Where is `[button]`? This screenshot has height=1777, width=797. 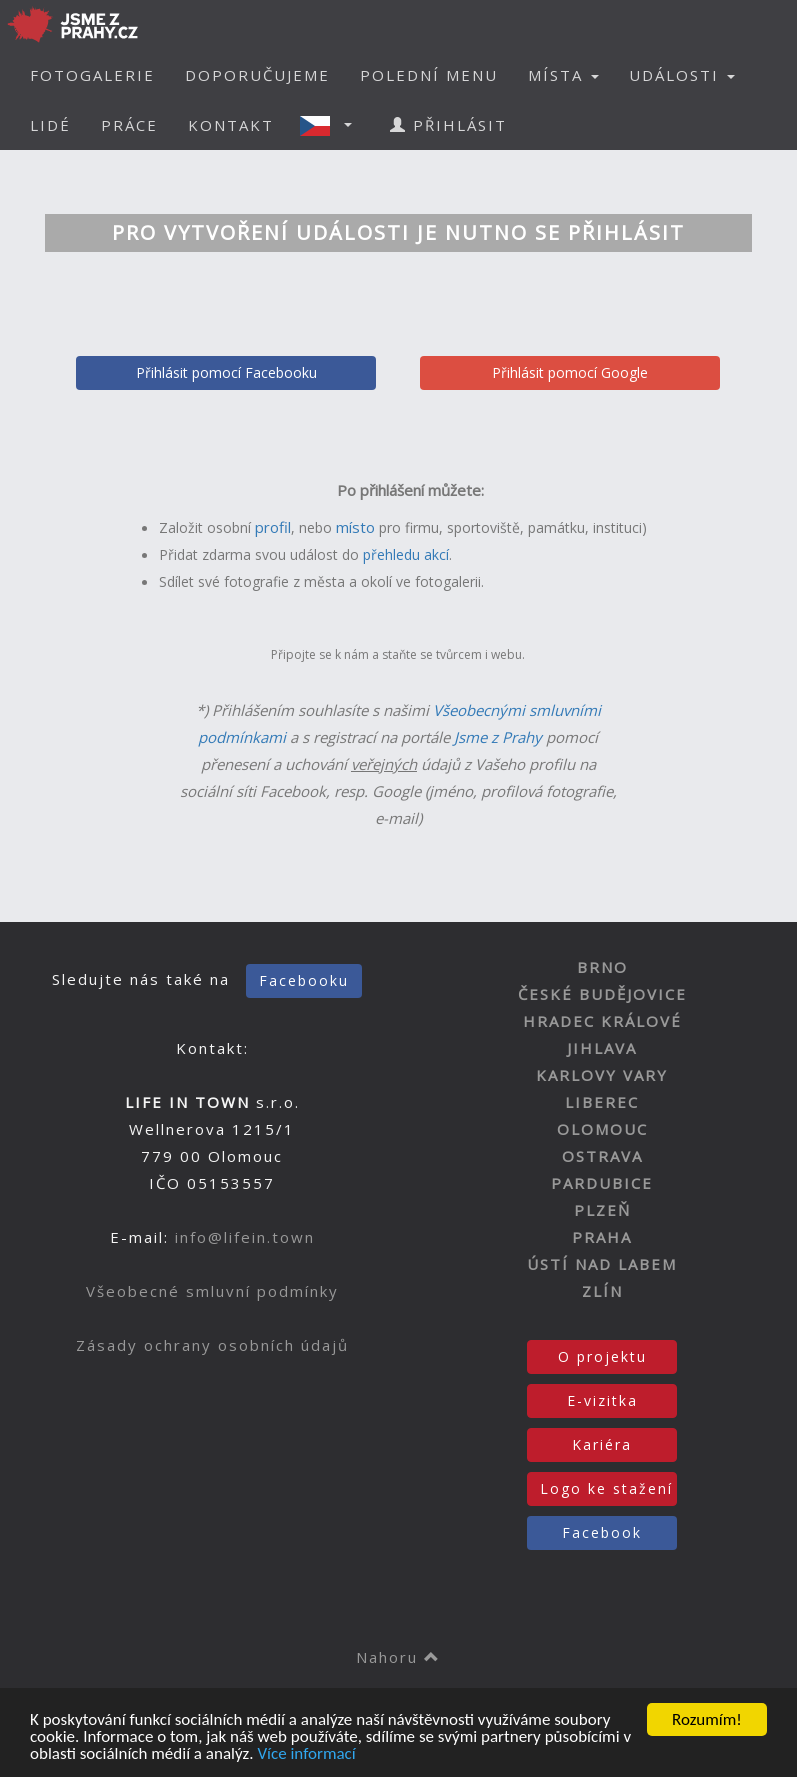 [button] is located at coordinates (332, 125).